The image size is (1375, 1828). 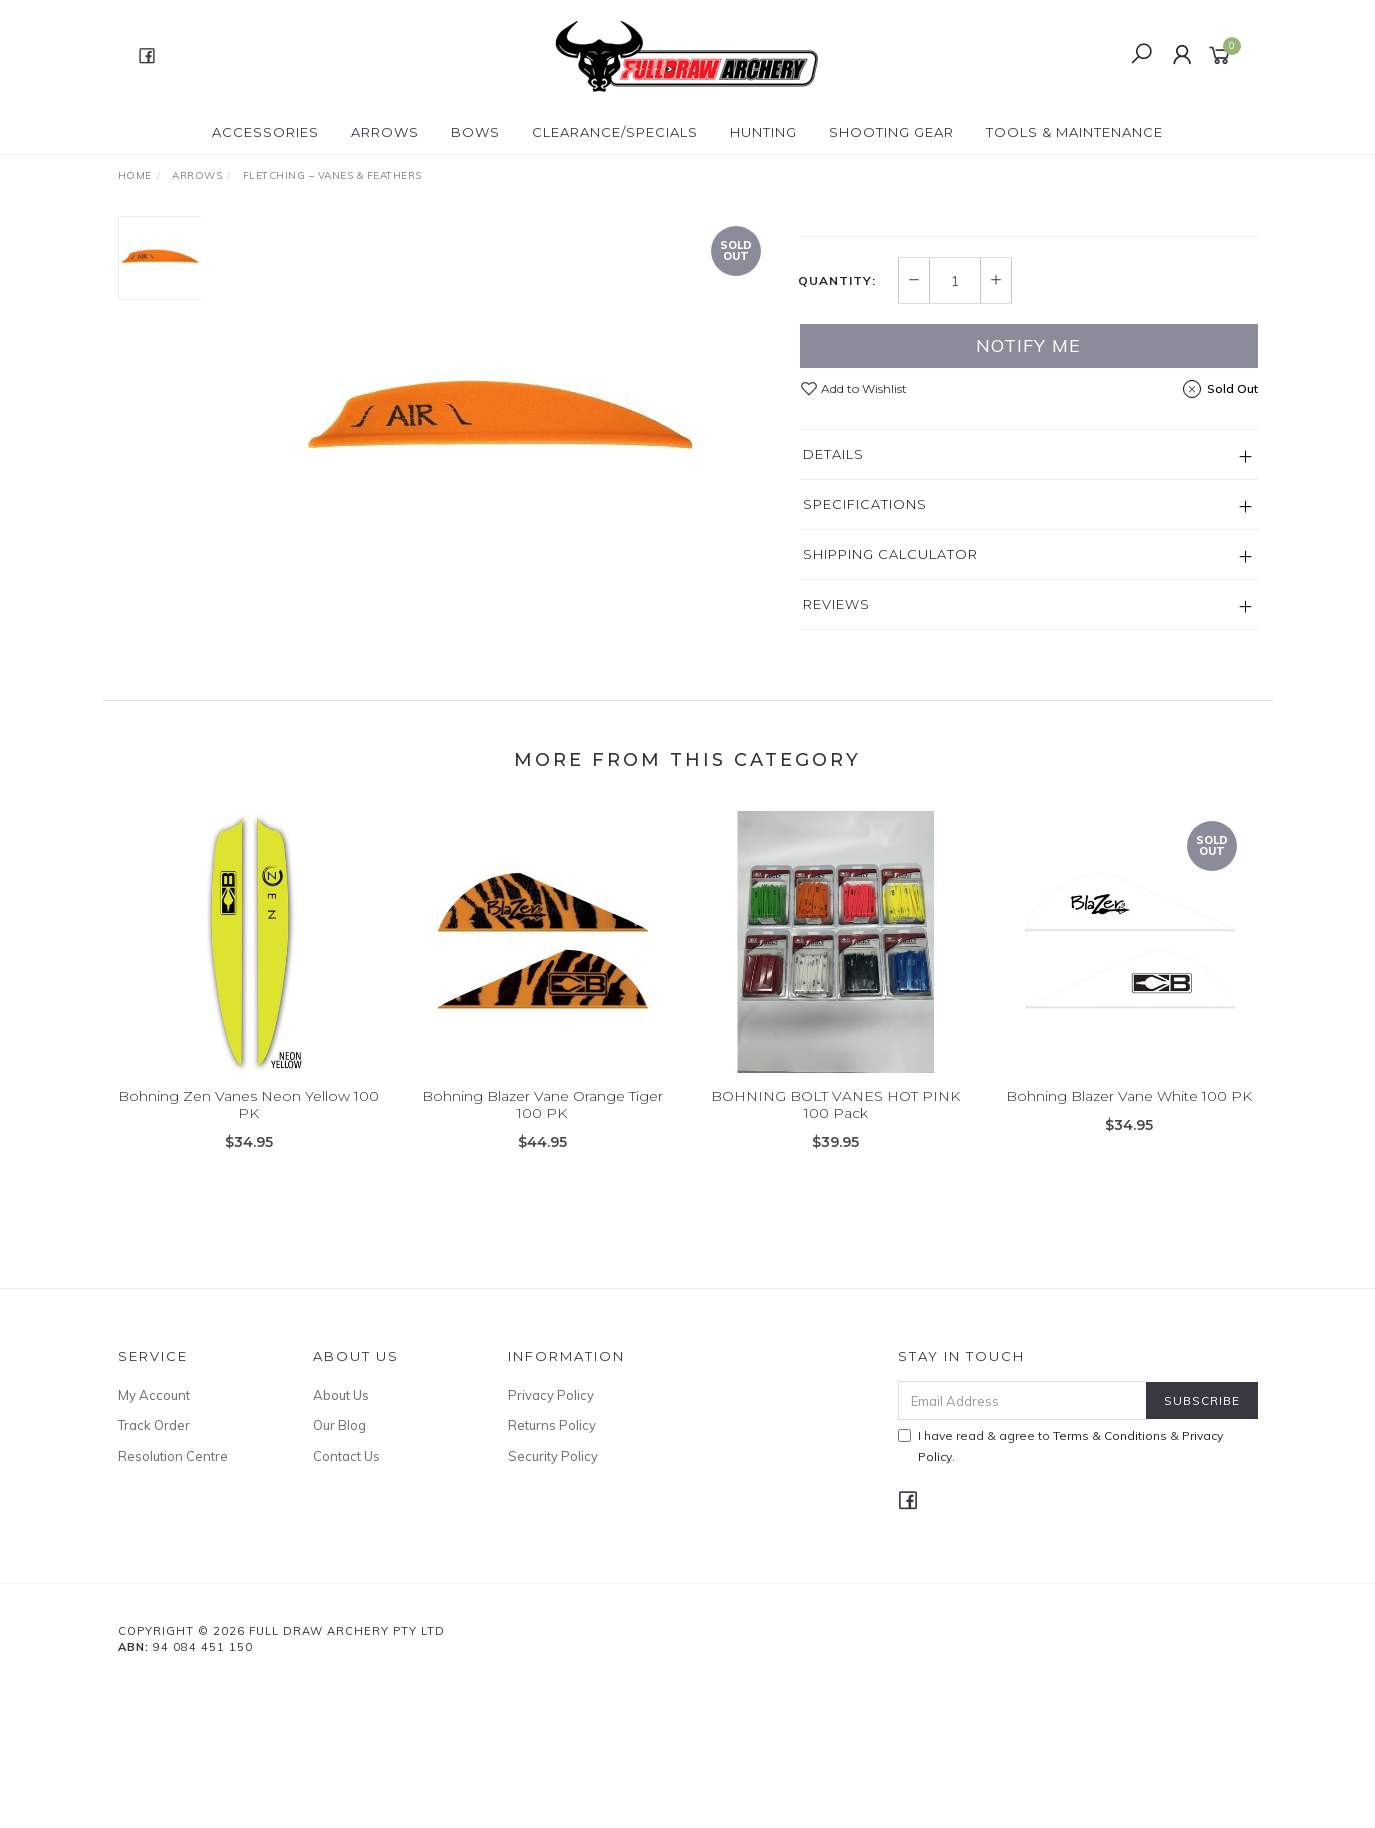 What do you see at coordinates (837, 423) in the screenshot?
I see `Quantity:` at bounding box center [837, 423].